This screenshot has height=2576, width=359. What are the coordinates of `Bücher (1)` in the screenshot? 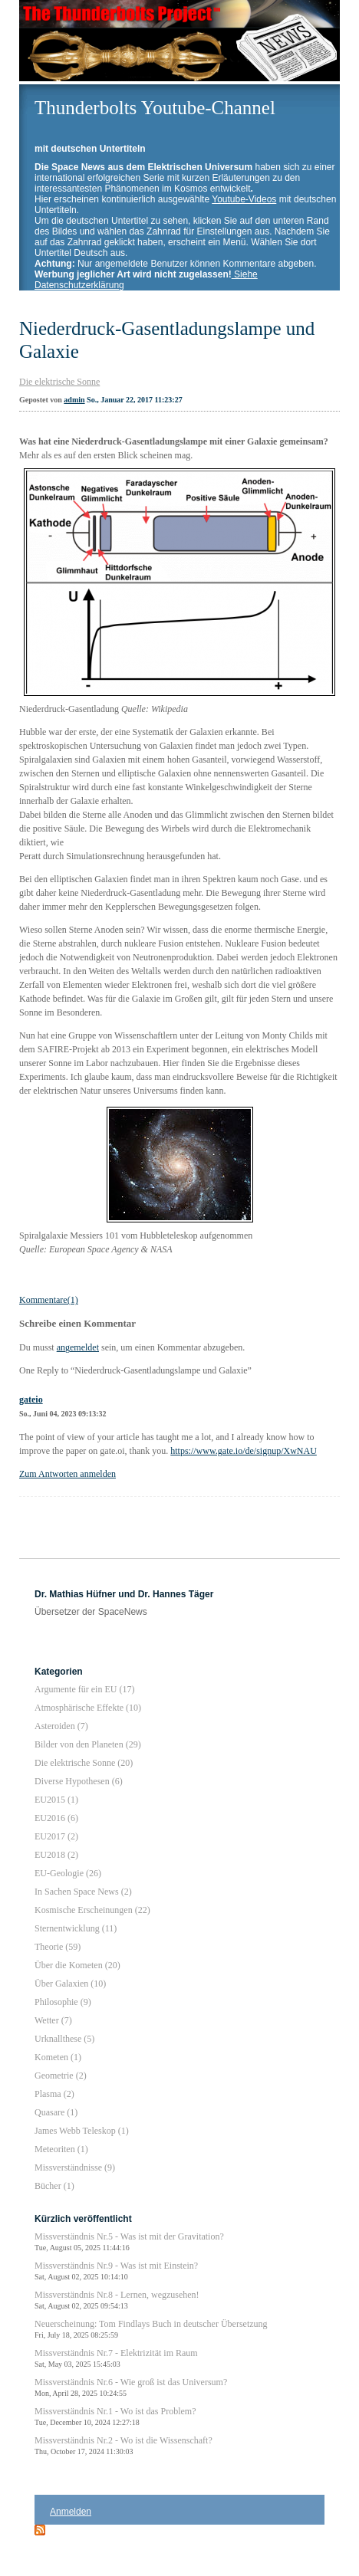 It's located at (54, 2186).